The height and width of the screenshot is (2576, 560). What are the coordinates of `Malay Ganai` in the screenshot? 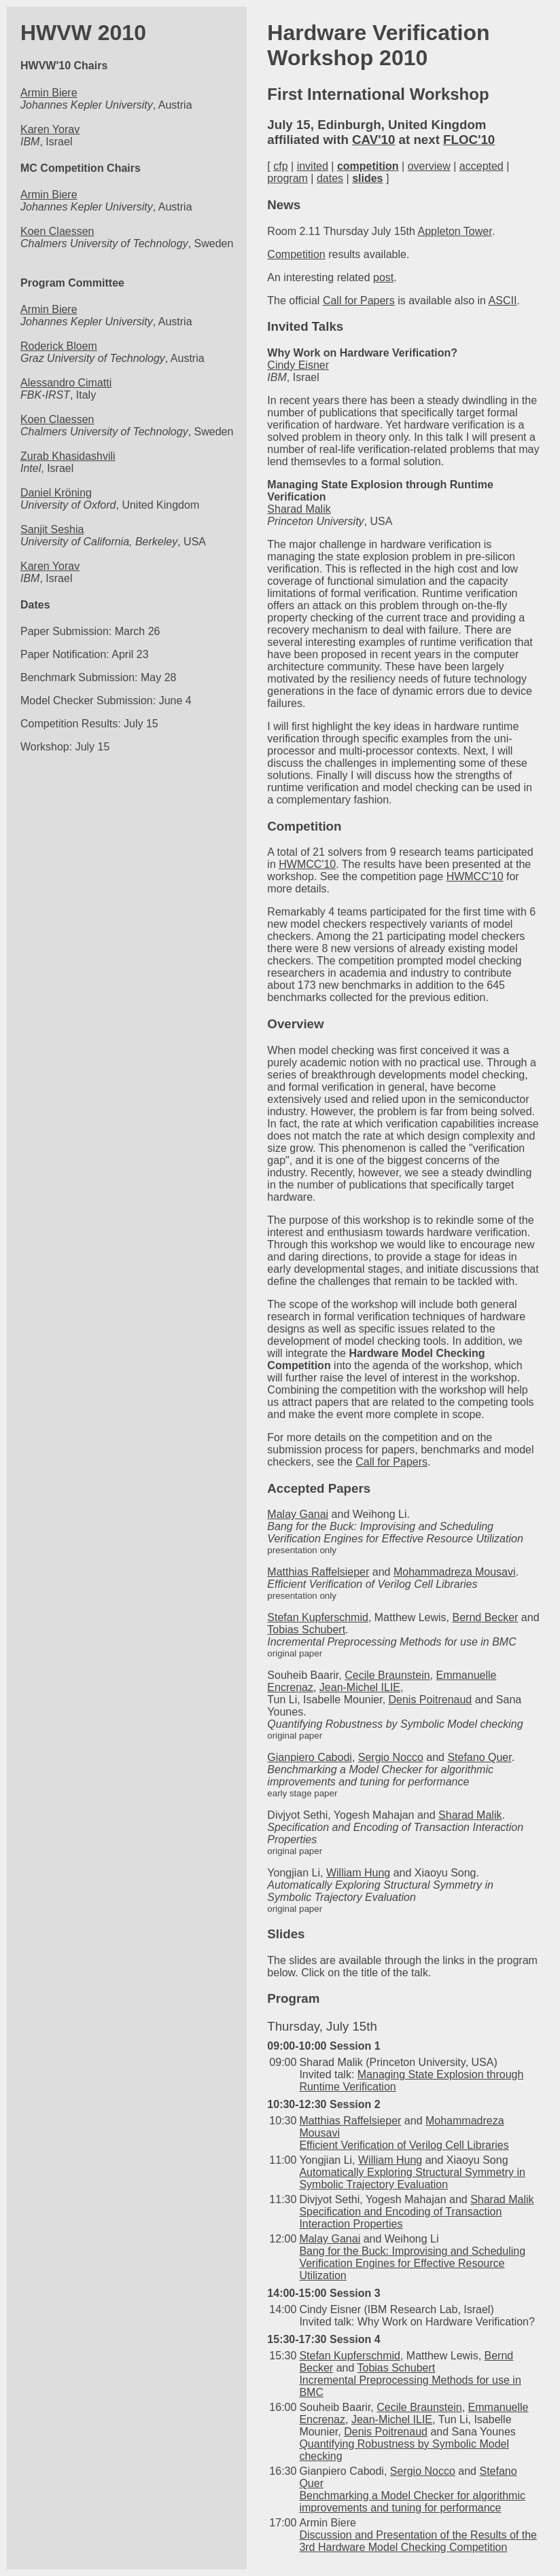 It's located at (297, 1514).